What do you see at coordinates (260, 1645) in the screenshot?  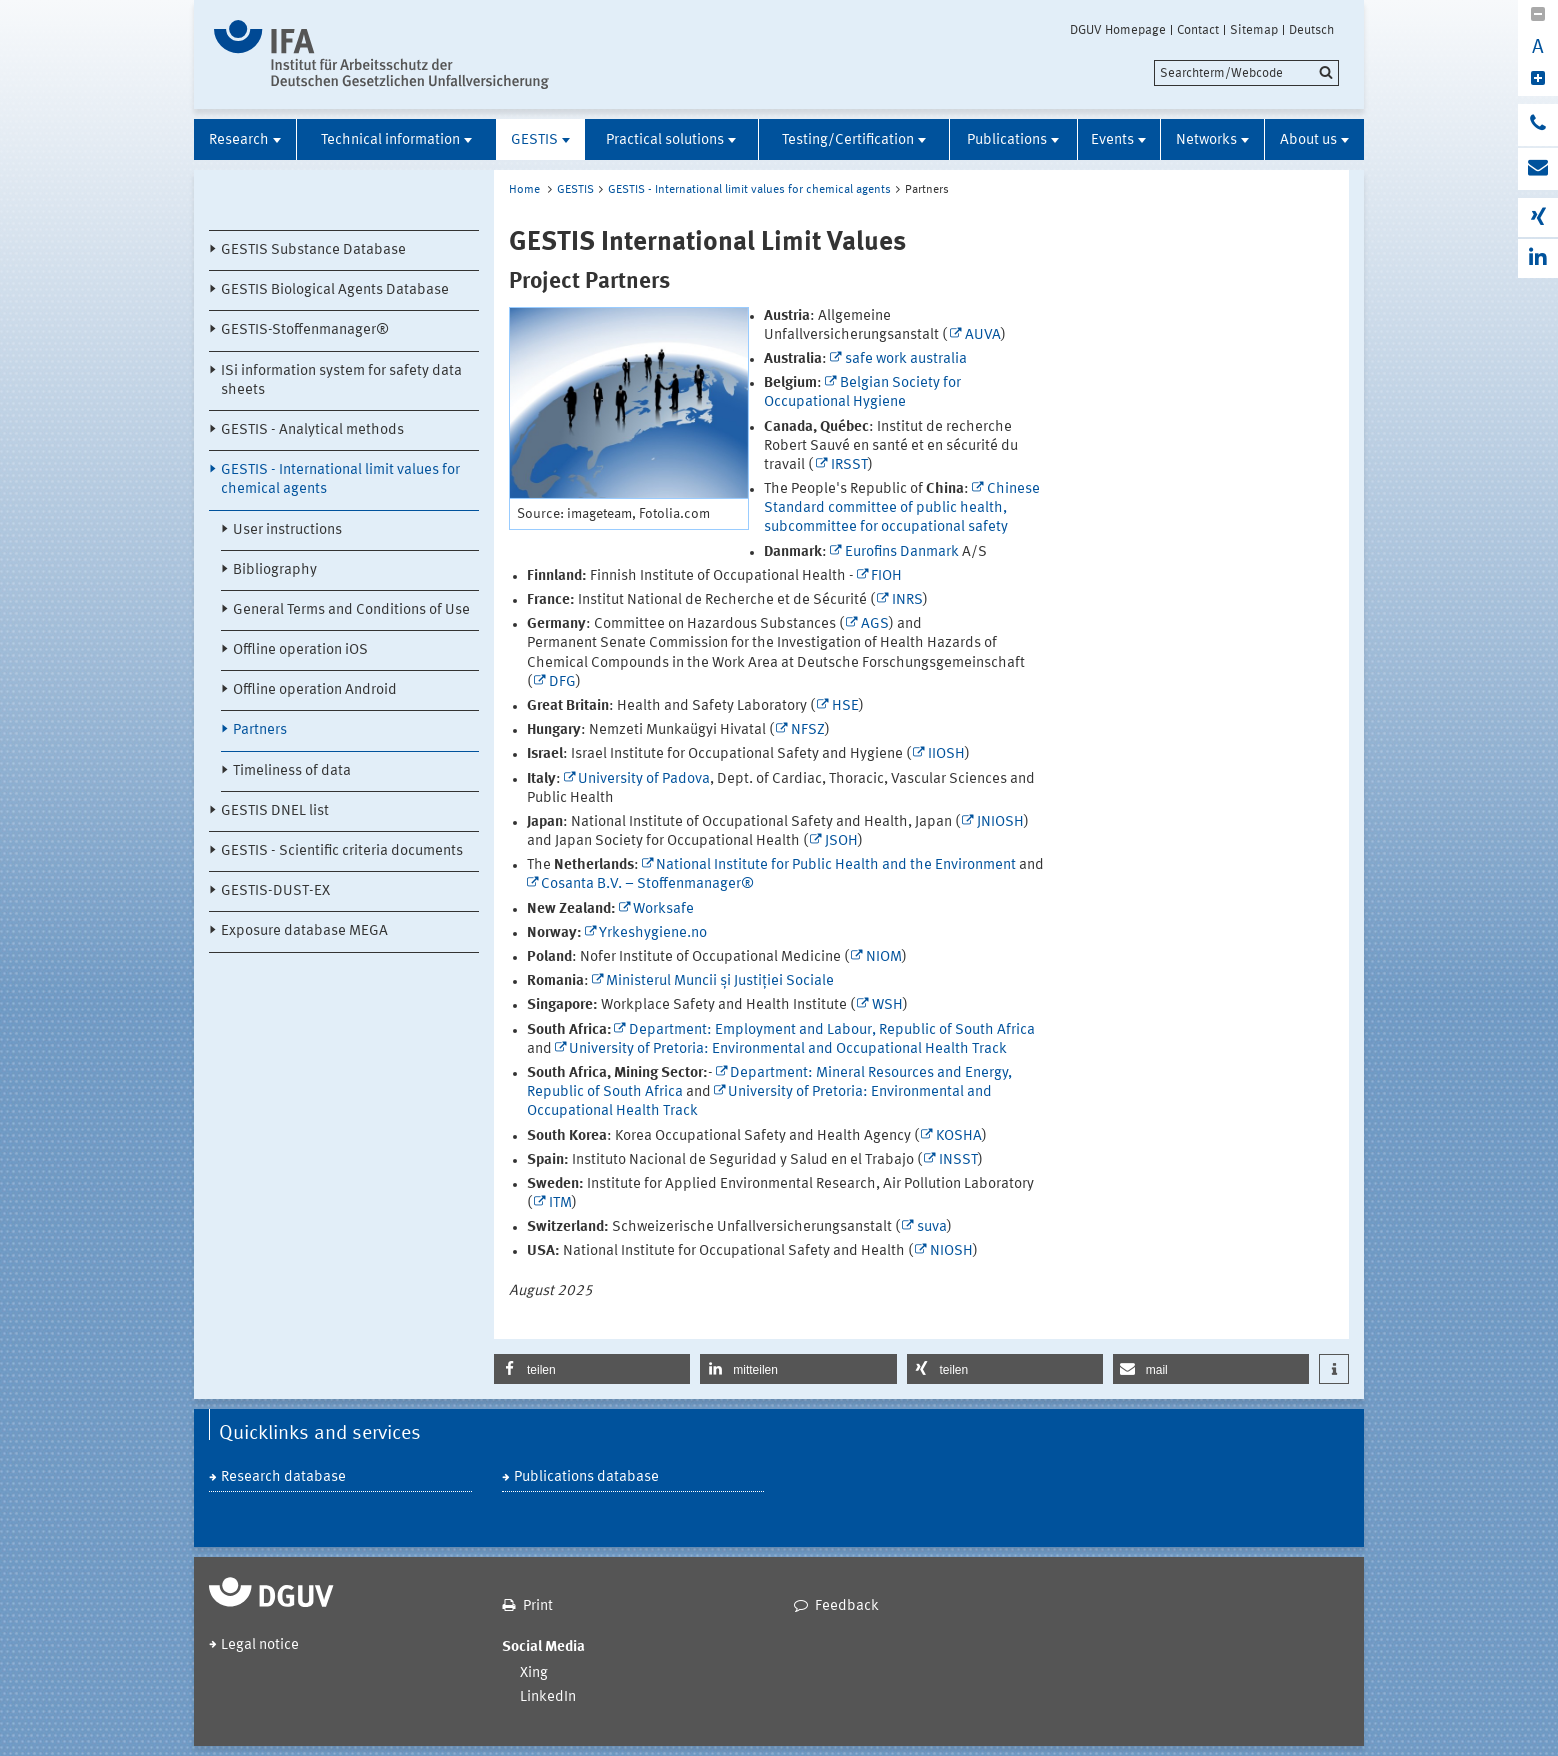 I see `Legal notice` at bounding box center [260, 1645].